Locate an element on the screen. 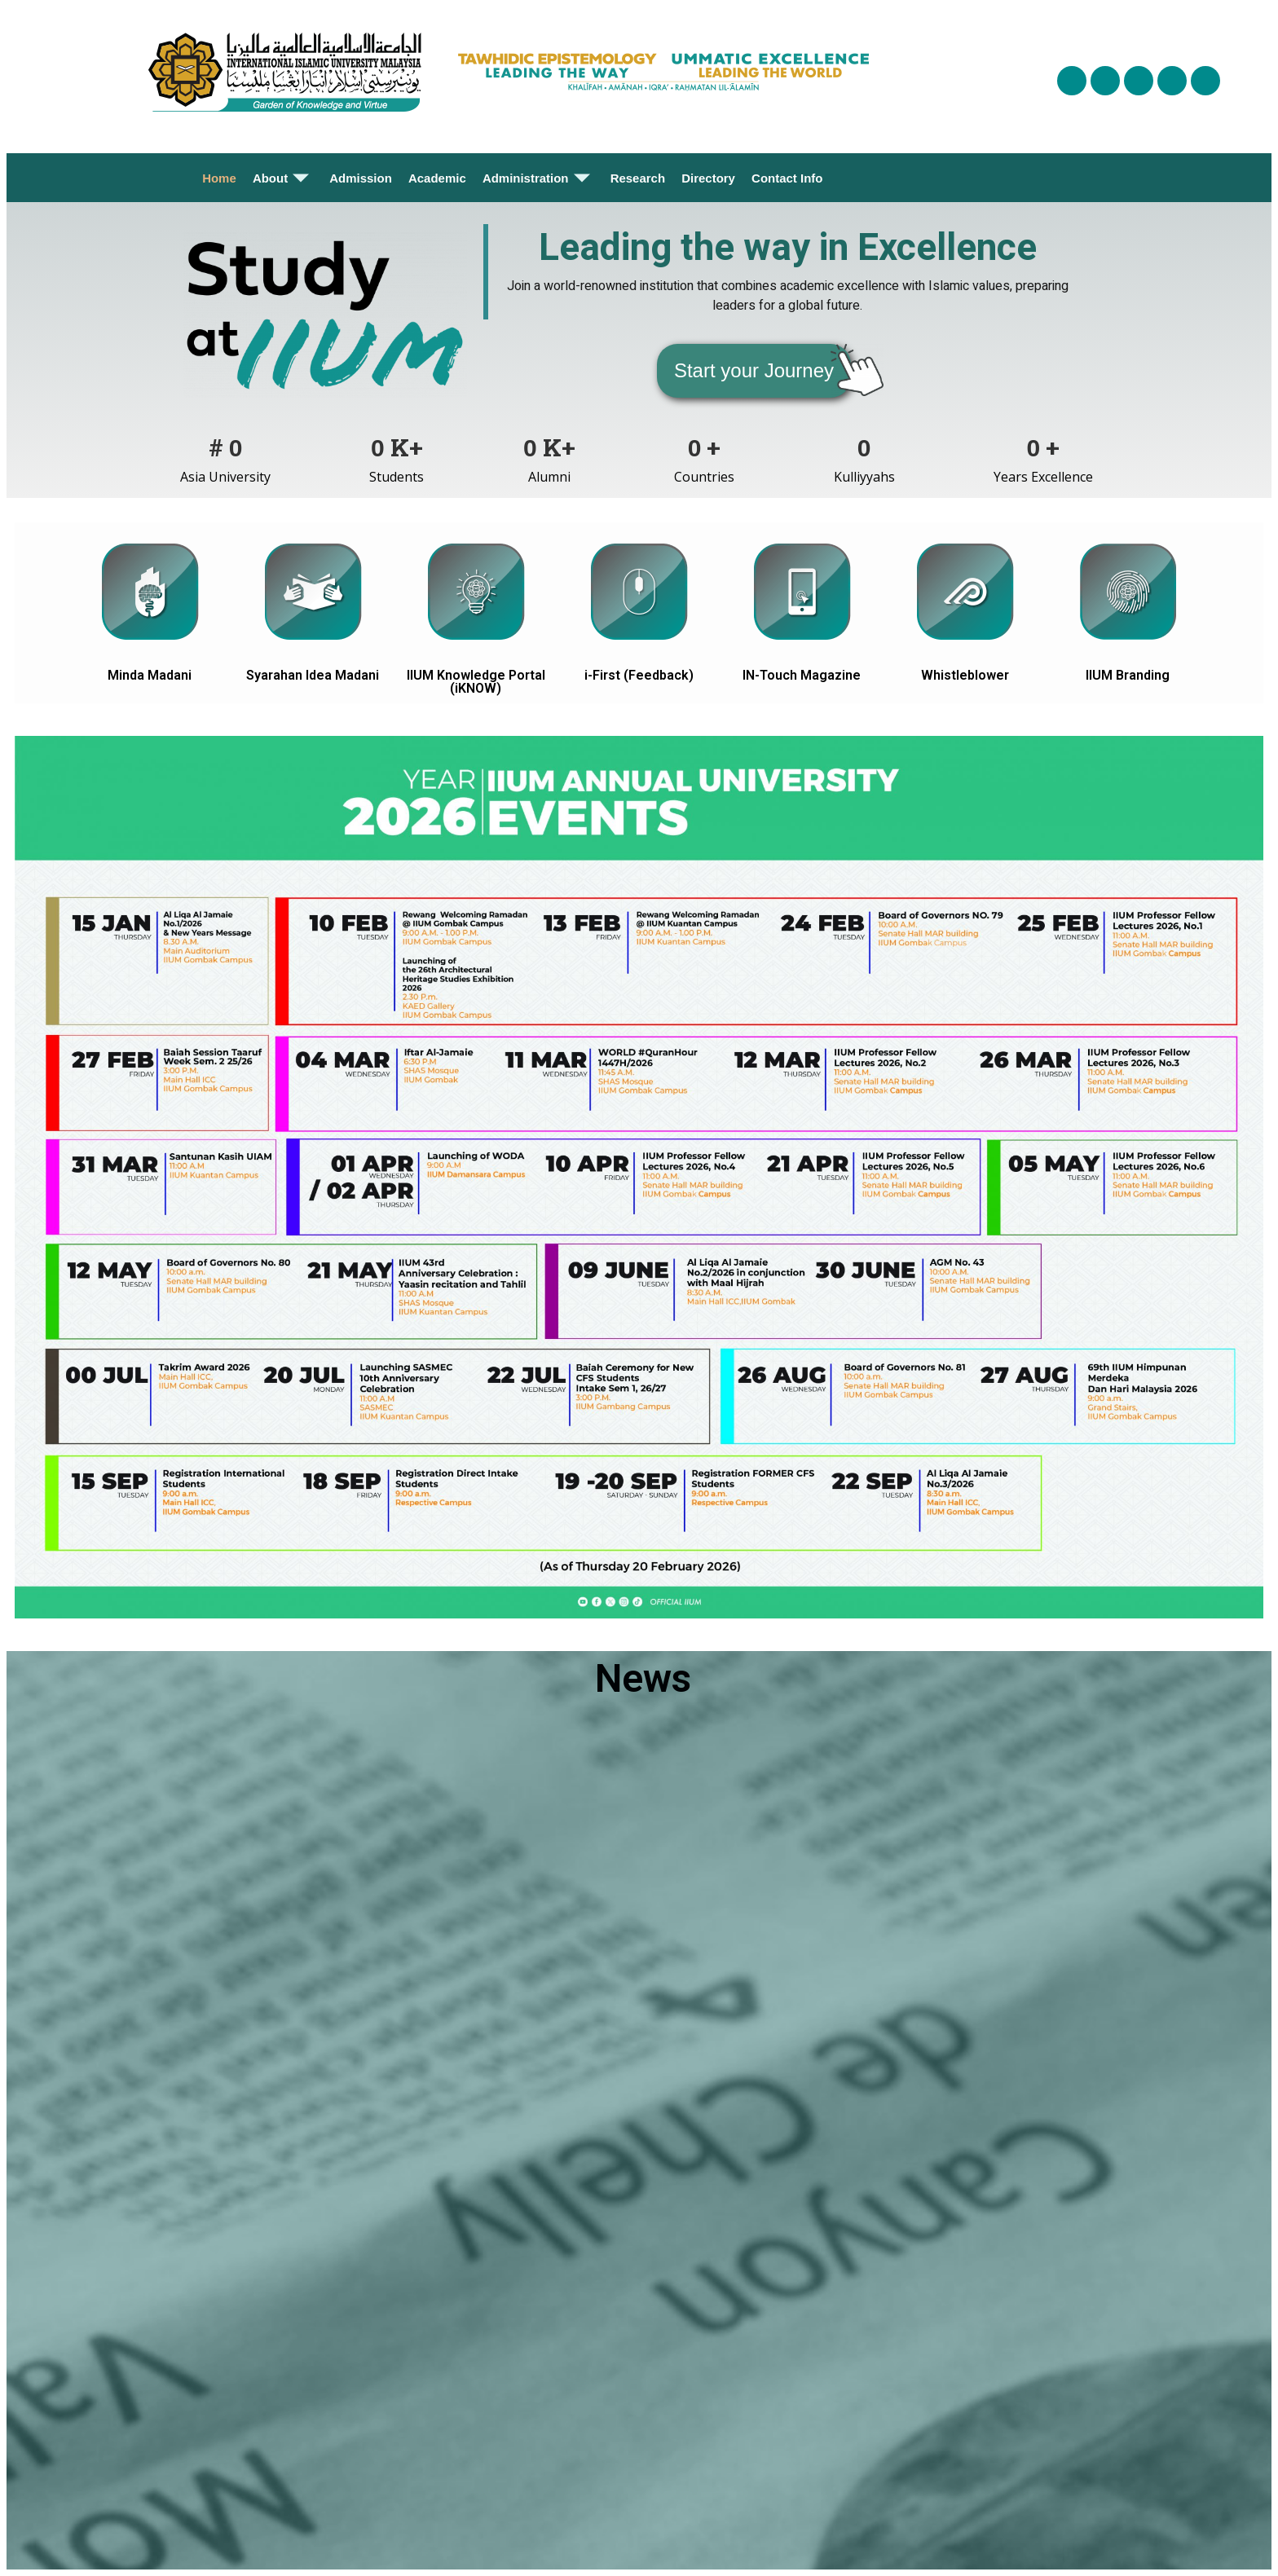 Image resolution: width=1278 pixels, height=2576 pixels. About is located at coordinates (283, 178).